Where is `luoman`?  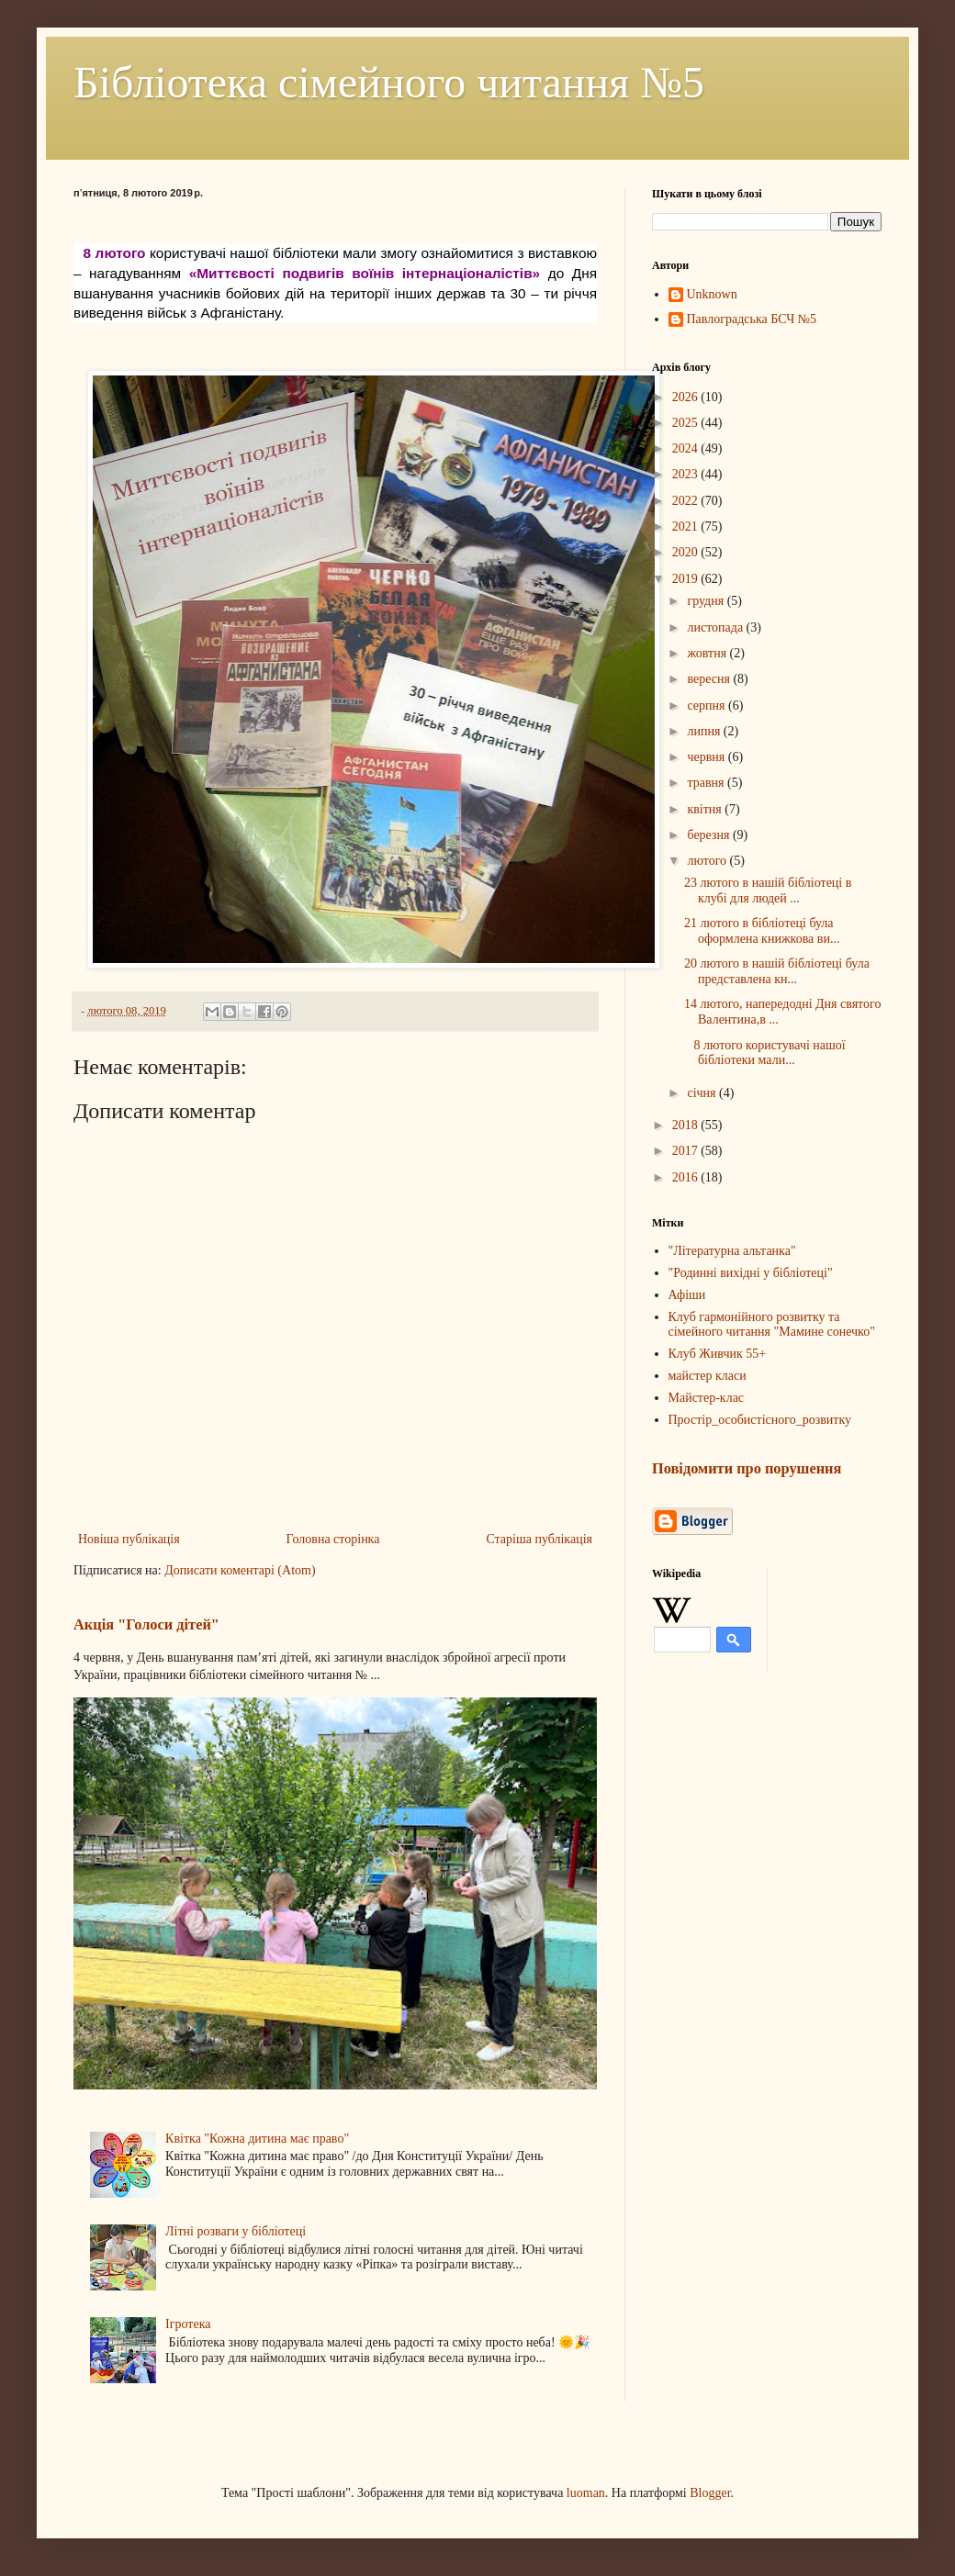 luoman is located at coordinates (586, 2493).